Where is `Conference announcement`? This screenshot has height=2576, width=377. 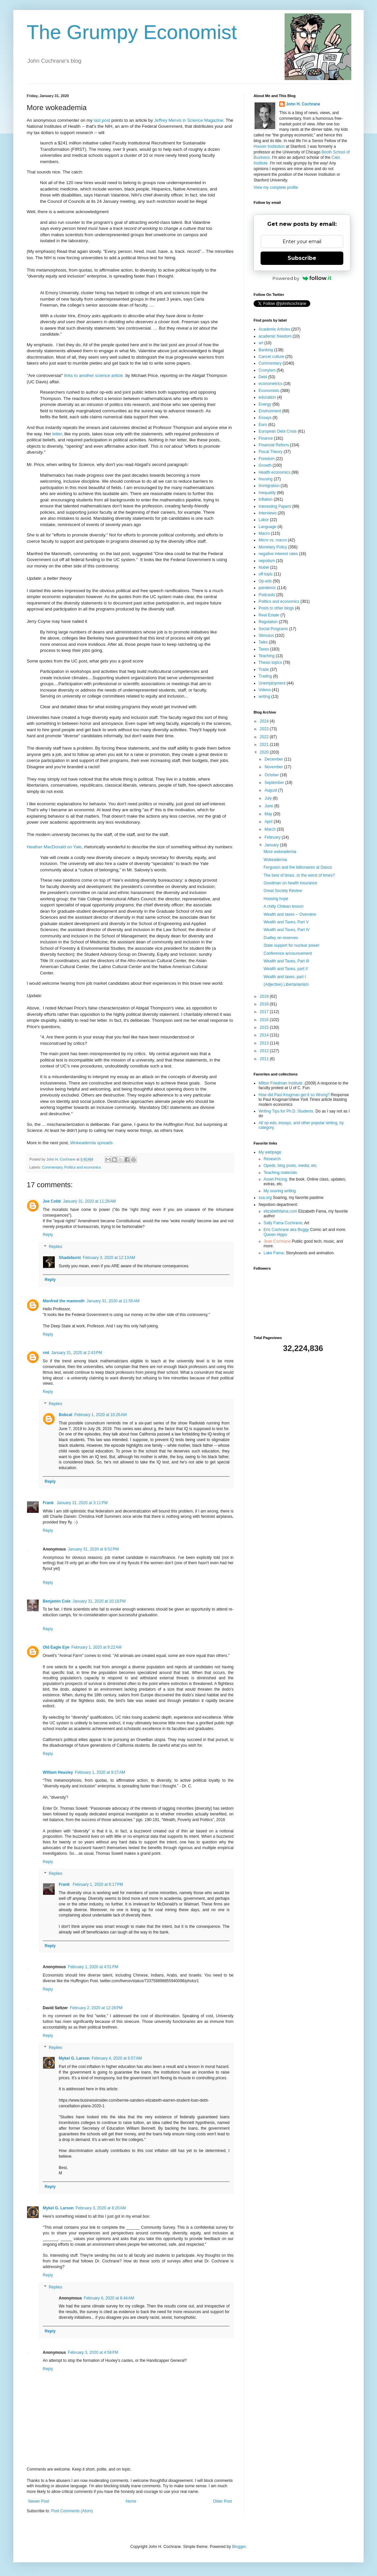
Conference announcement is located at coordinates (288, 953).